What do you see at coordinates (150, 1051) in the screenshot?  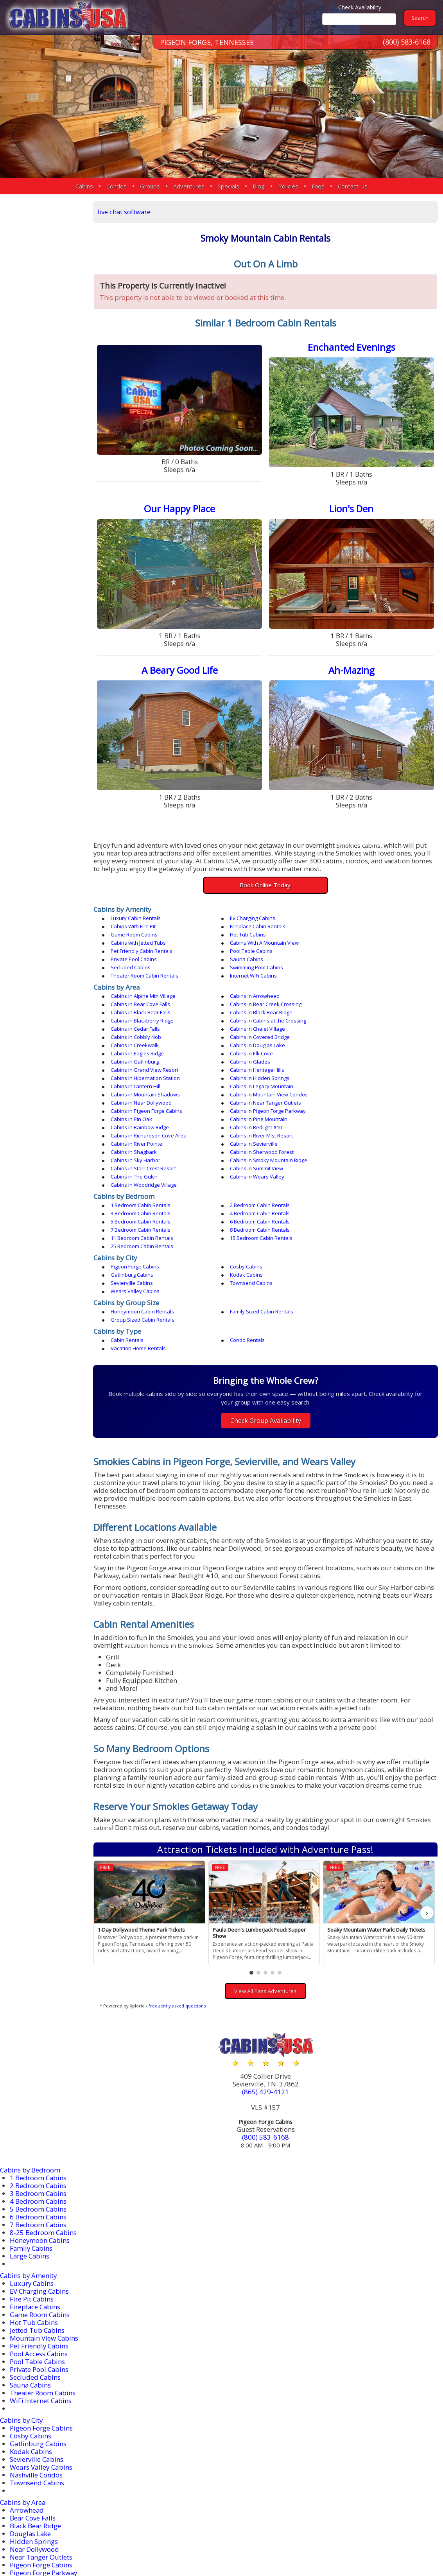 I see `Cabins in Near Tanger Outlets` at bounding box center [150, 1051].